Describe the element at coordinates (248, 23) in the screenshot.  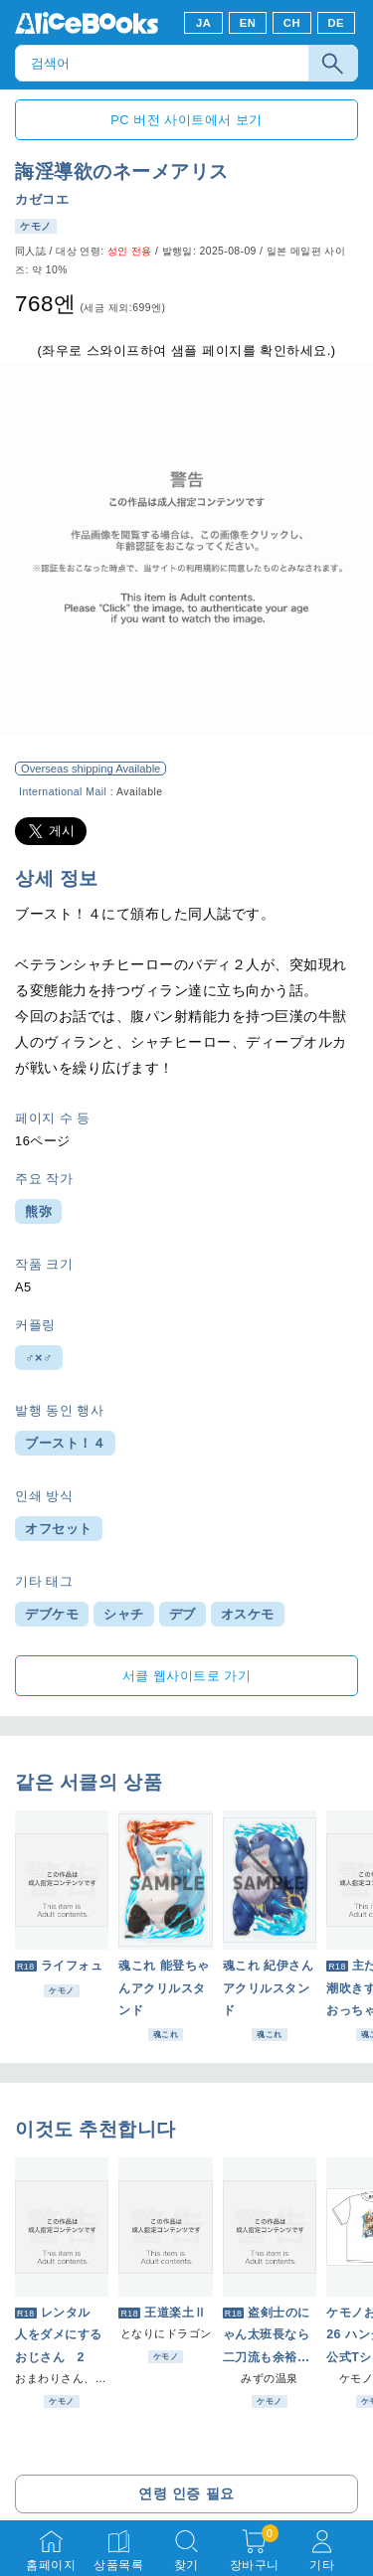
I see `EN` at that location.